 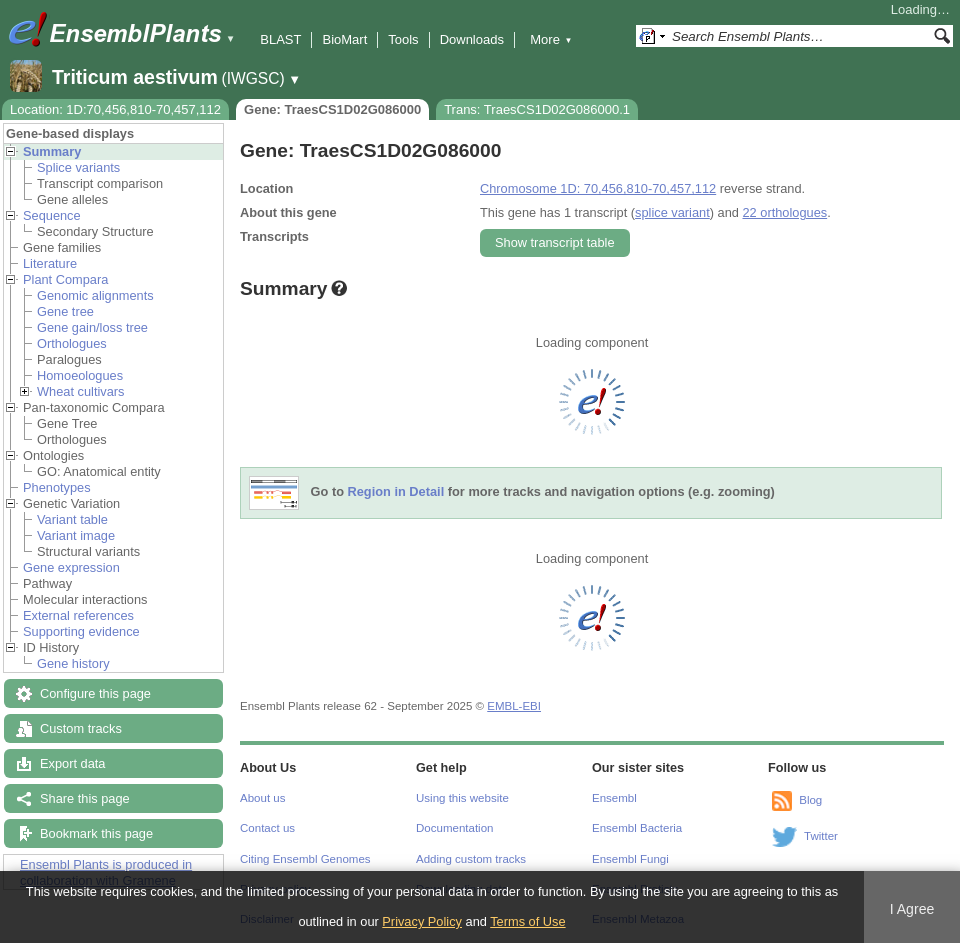 I want to click on Twitter, so click(x=821, y=836).